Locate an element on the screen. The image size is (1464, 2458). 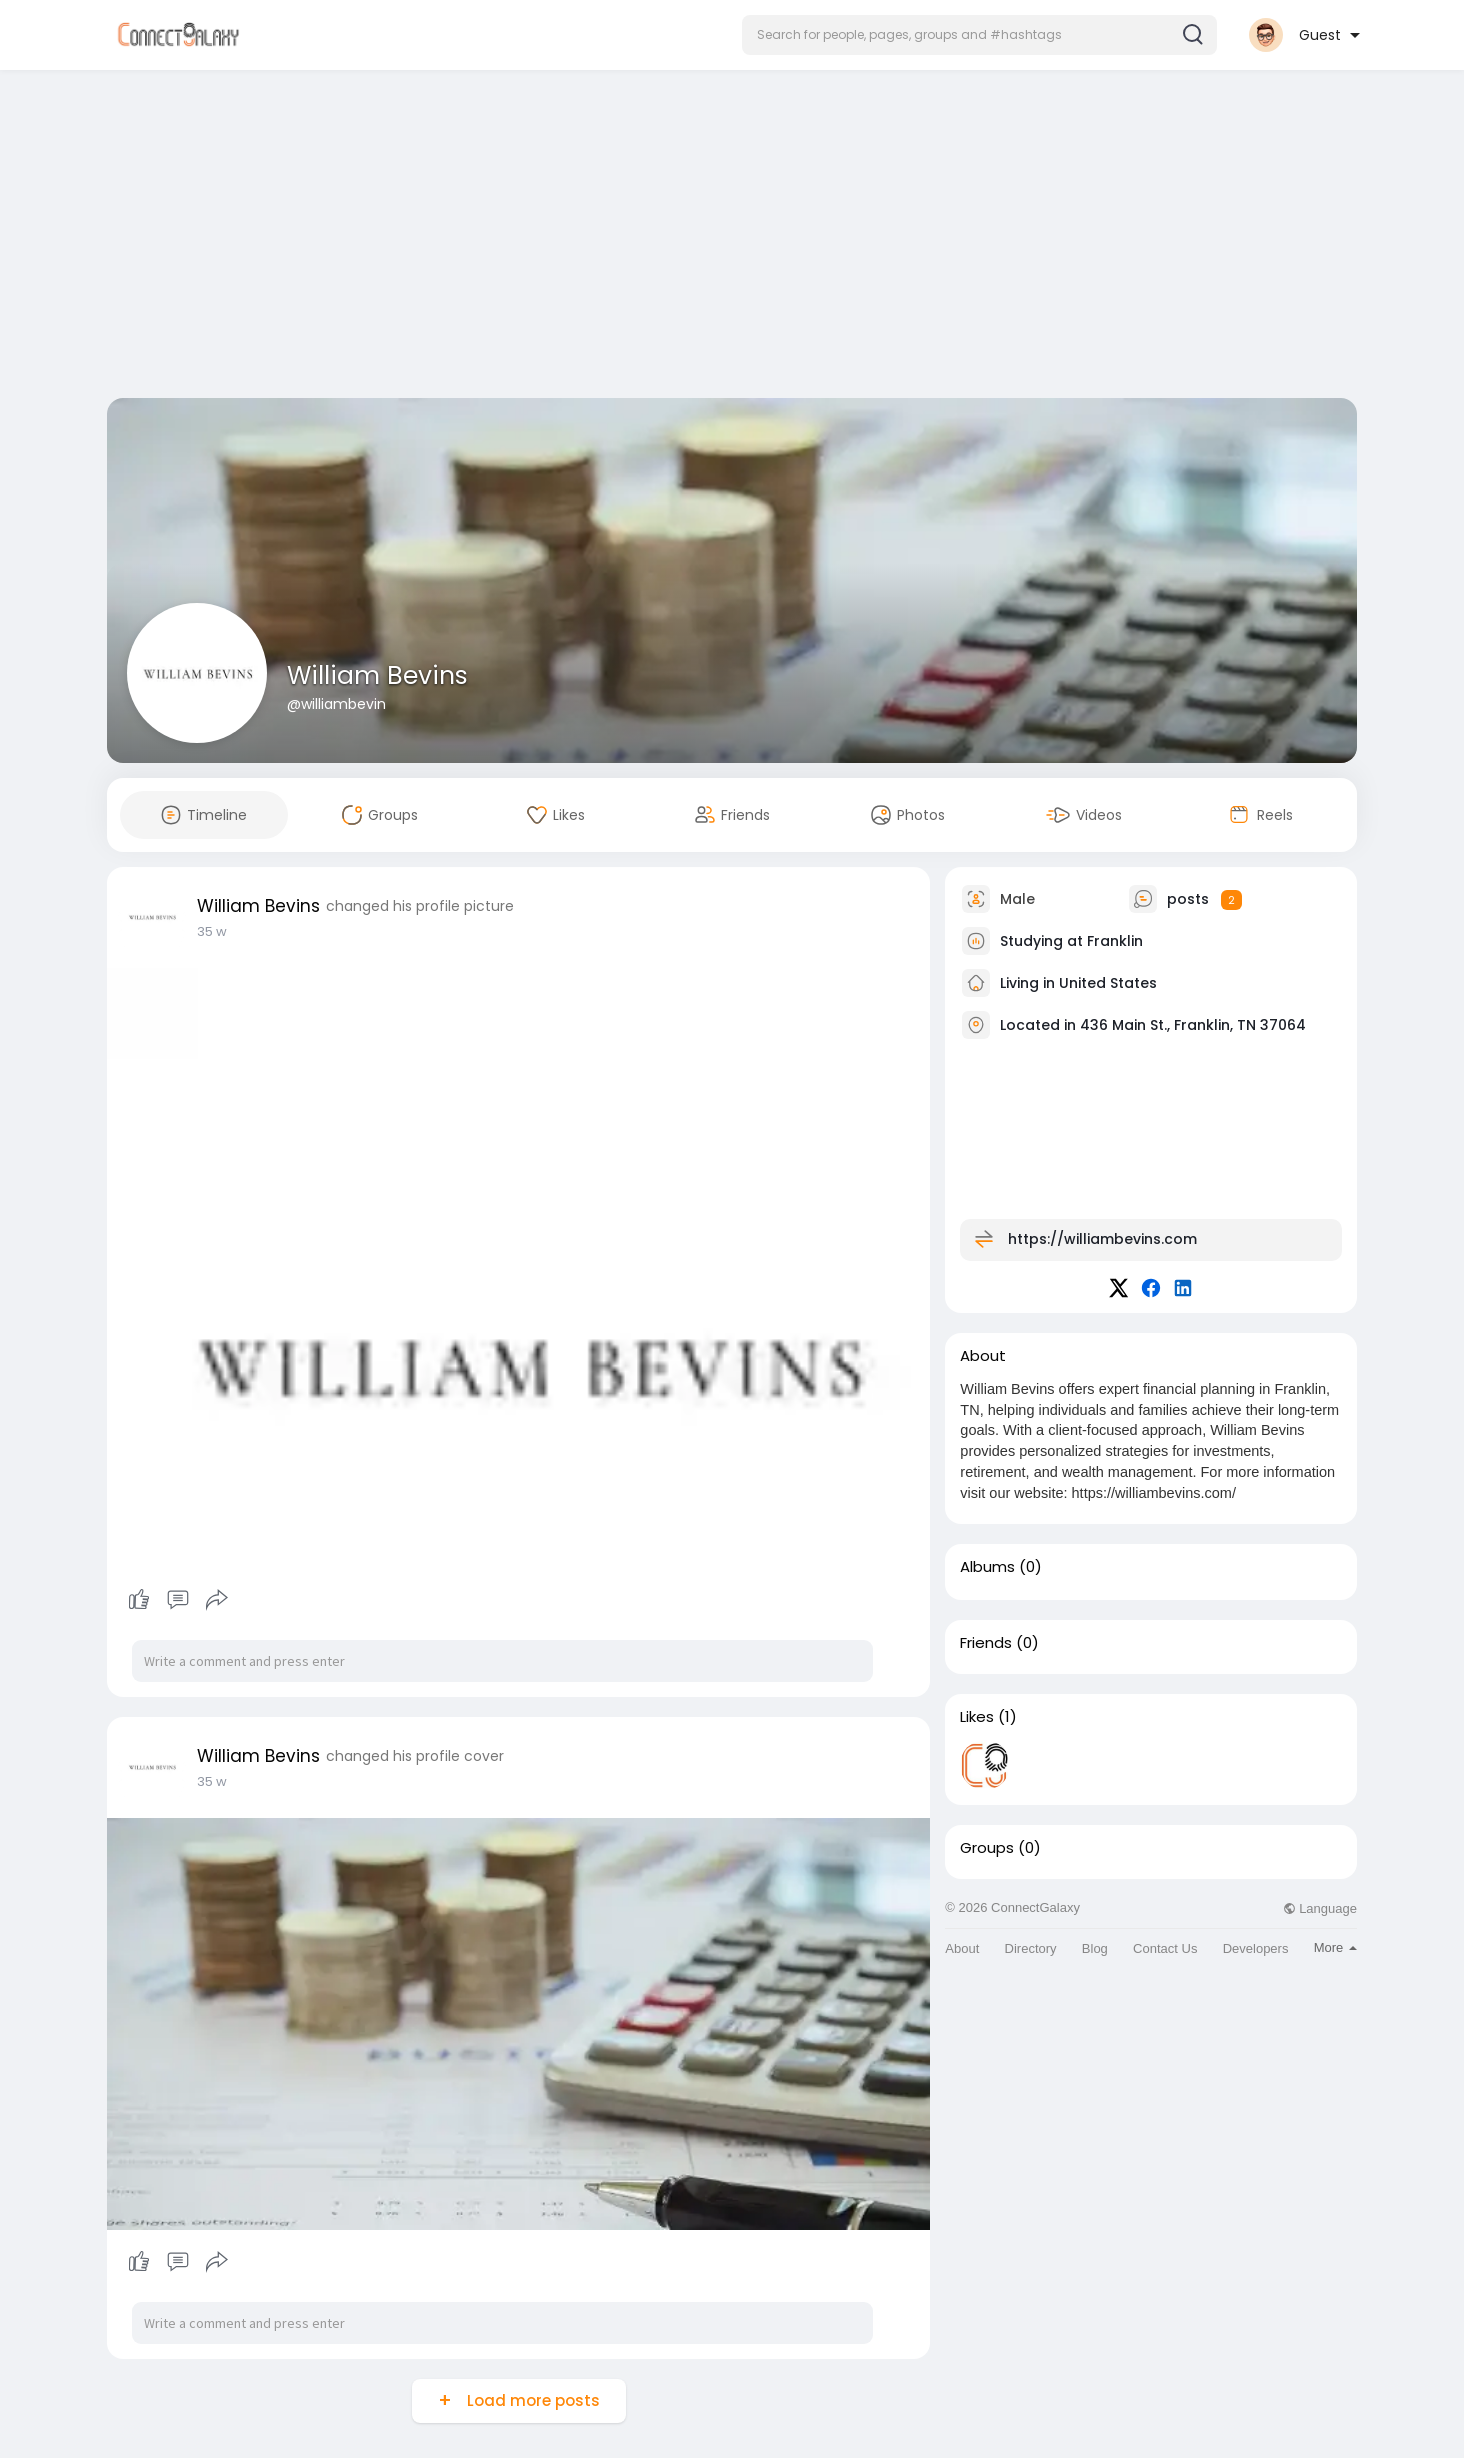
Language is located at coordinates (1320, 1908).